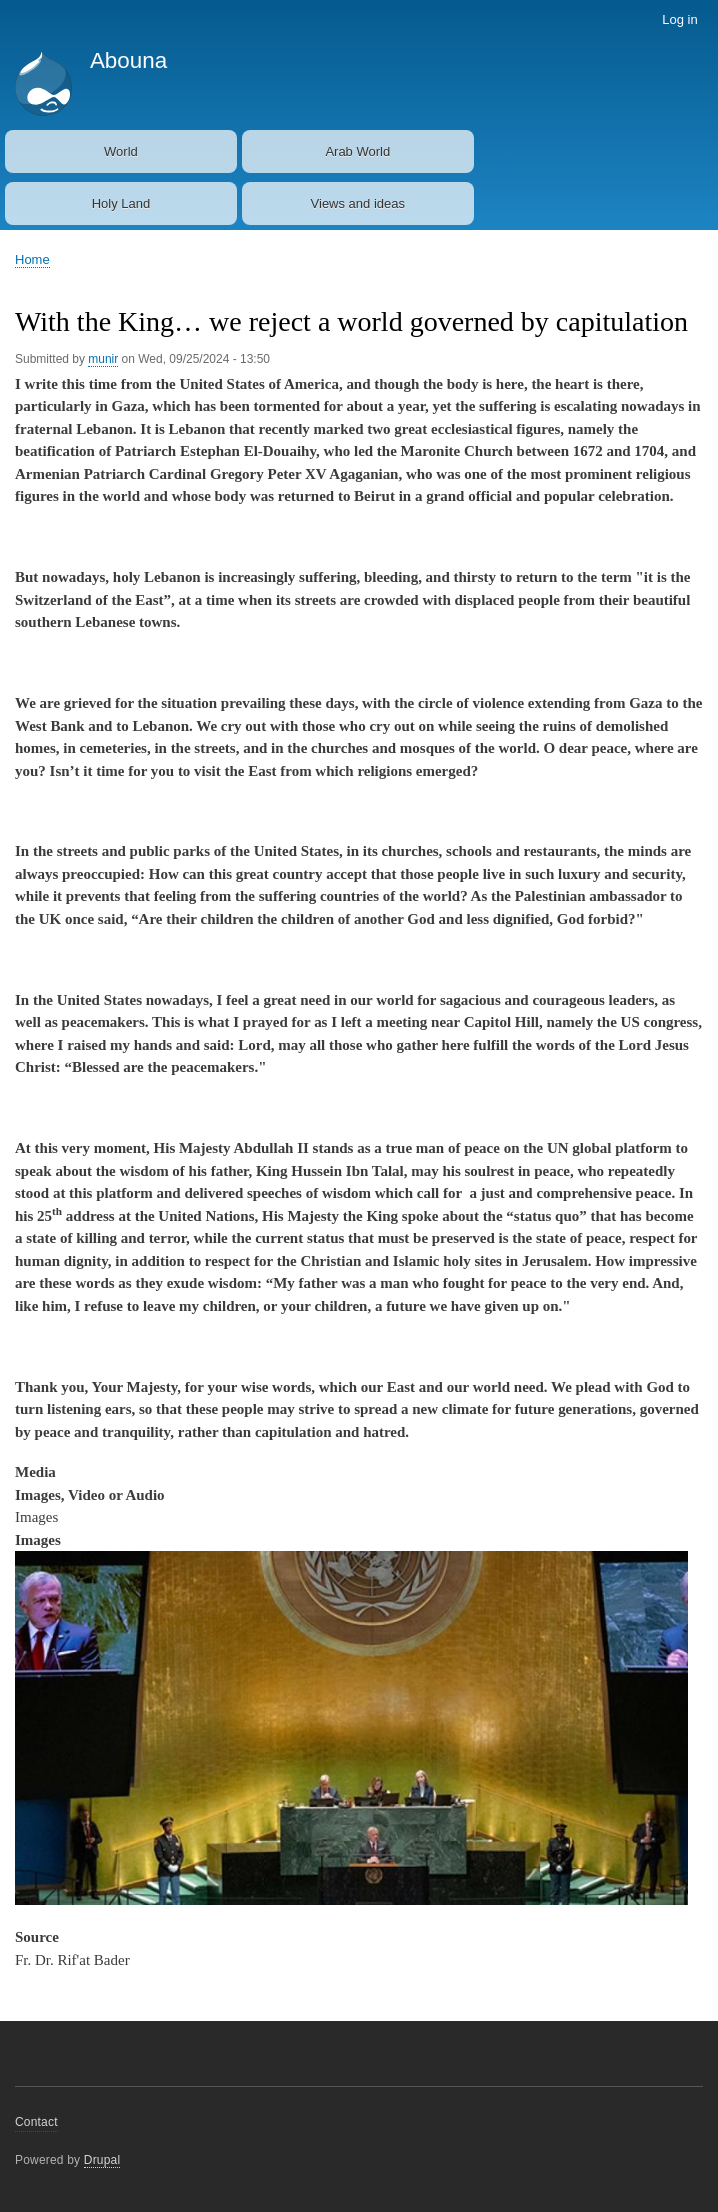  What do you see at coordinates (102, 2160) in the screenshot?
I see `Drupal` at bounding box center [102, 2160].